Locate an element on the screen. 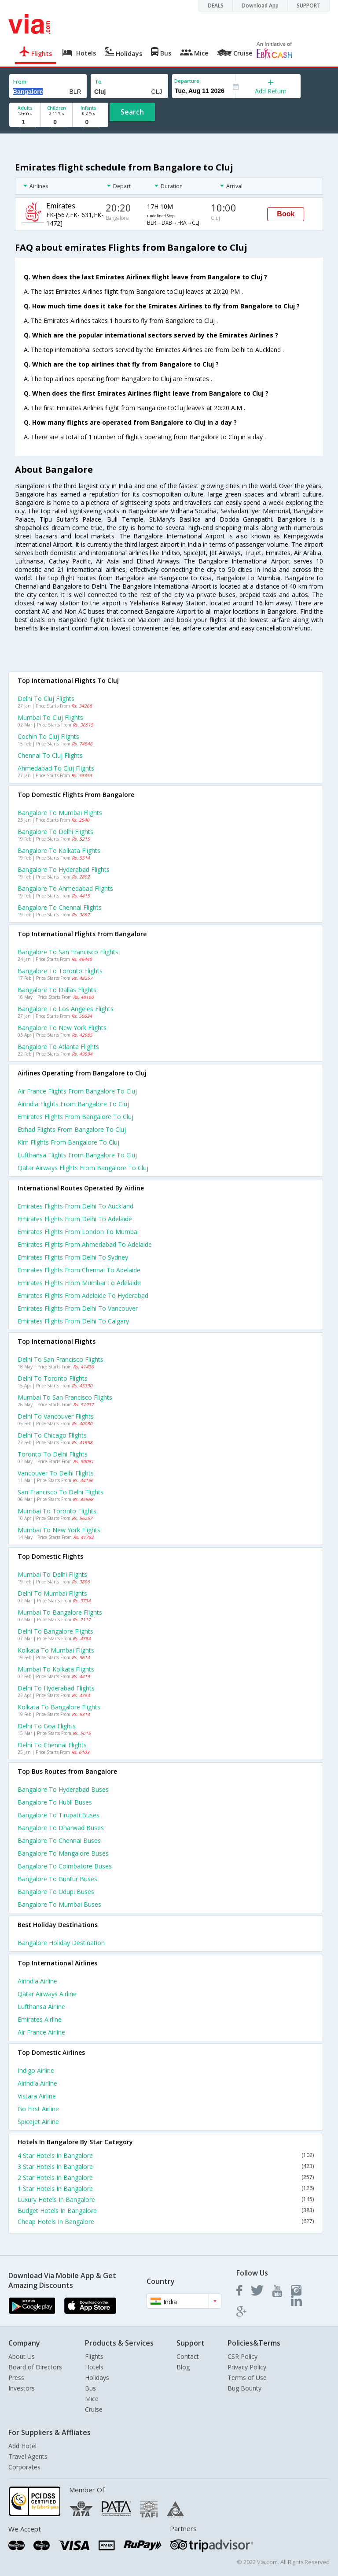  Mumbai to Cluj Flights is located at coordinates (50, 717).